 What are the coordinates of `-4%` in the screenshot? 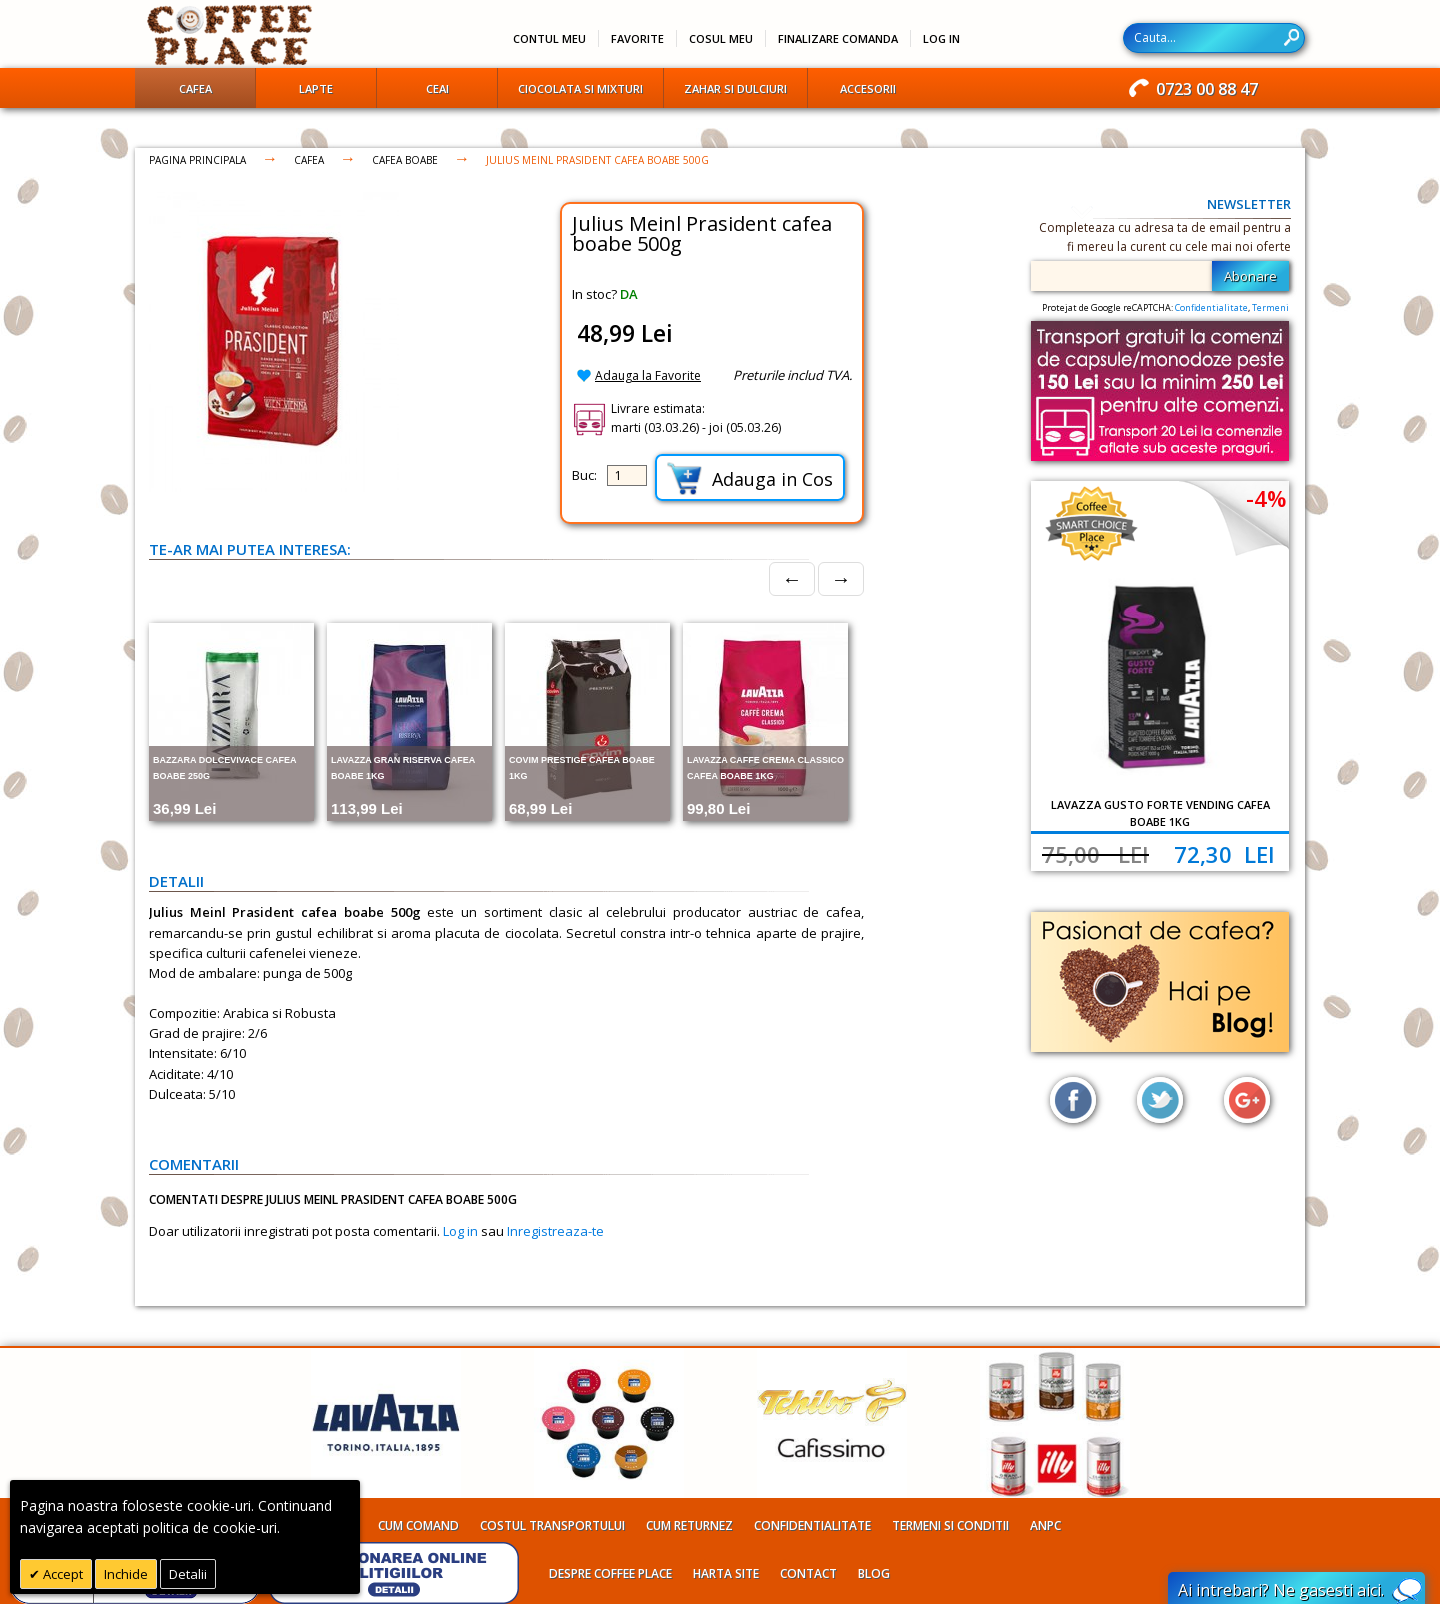 It's located at (1266, 498).